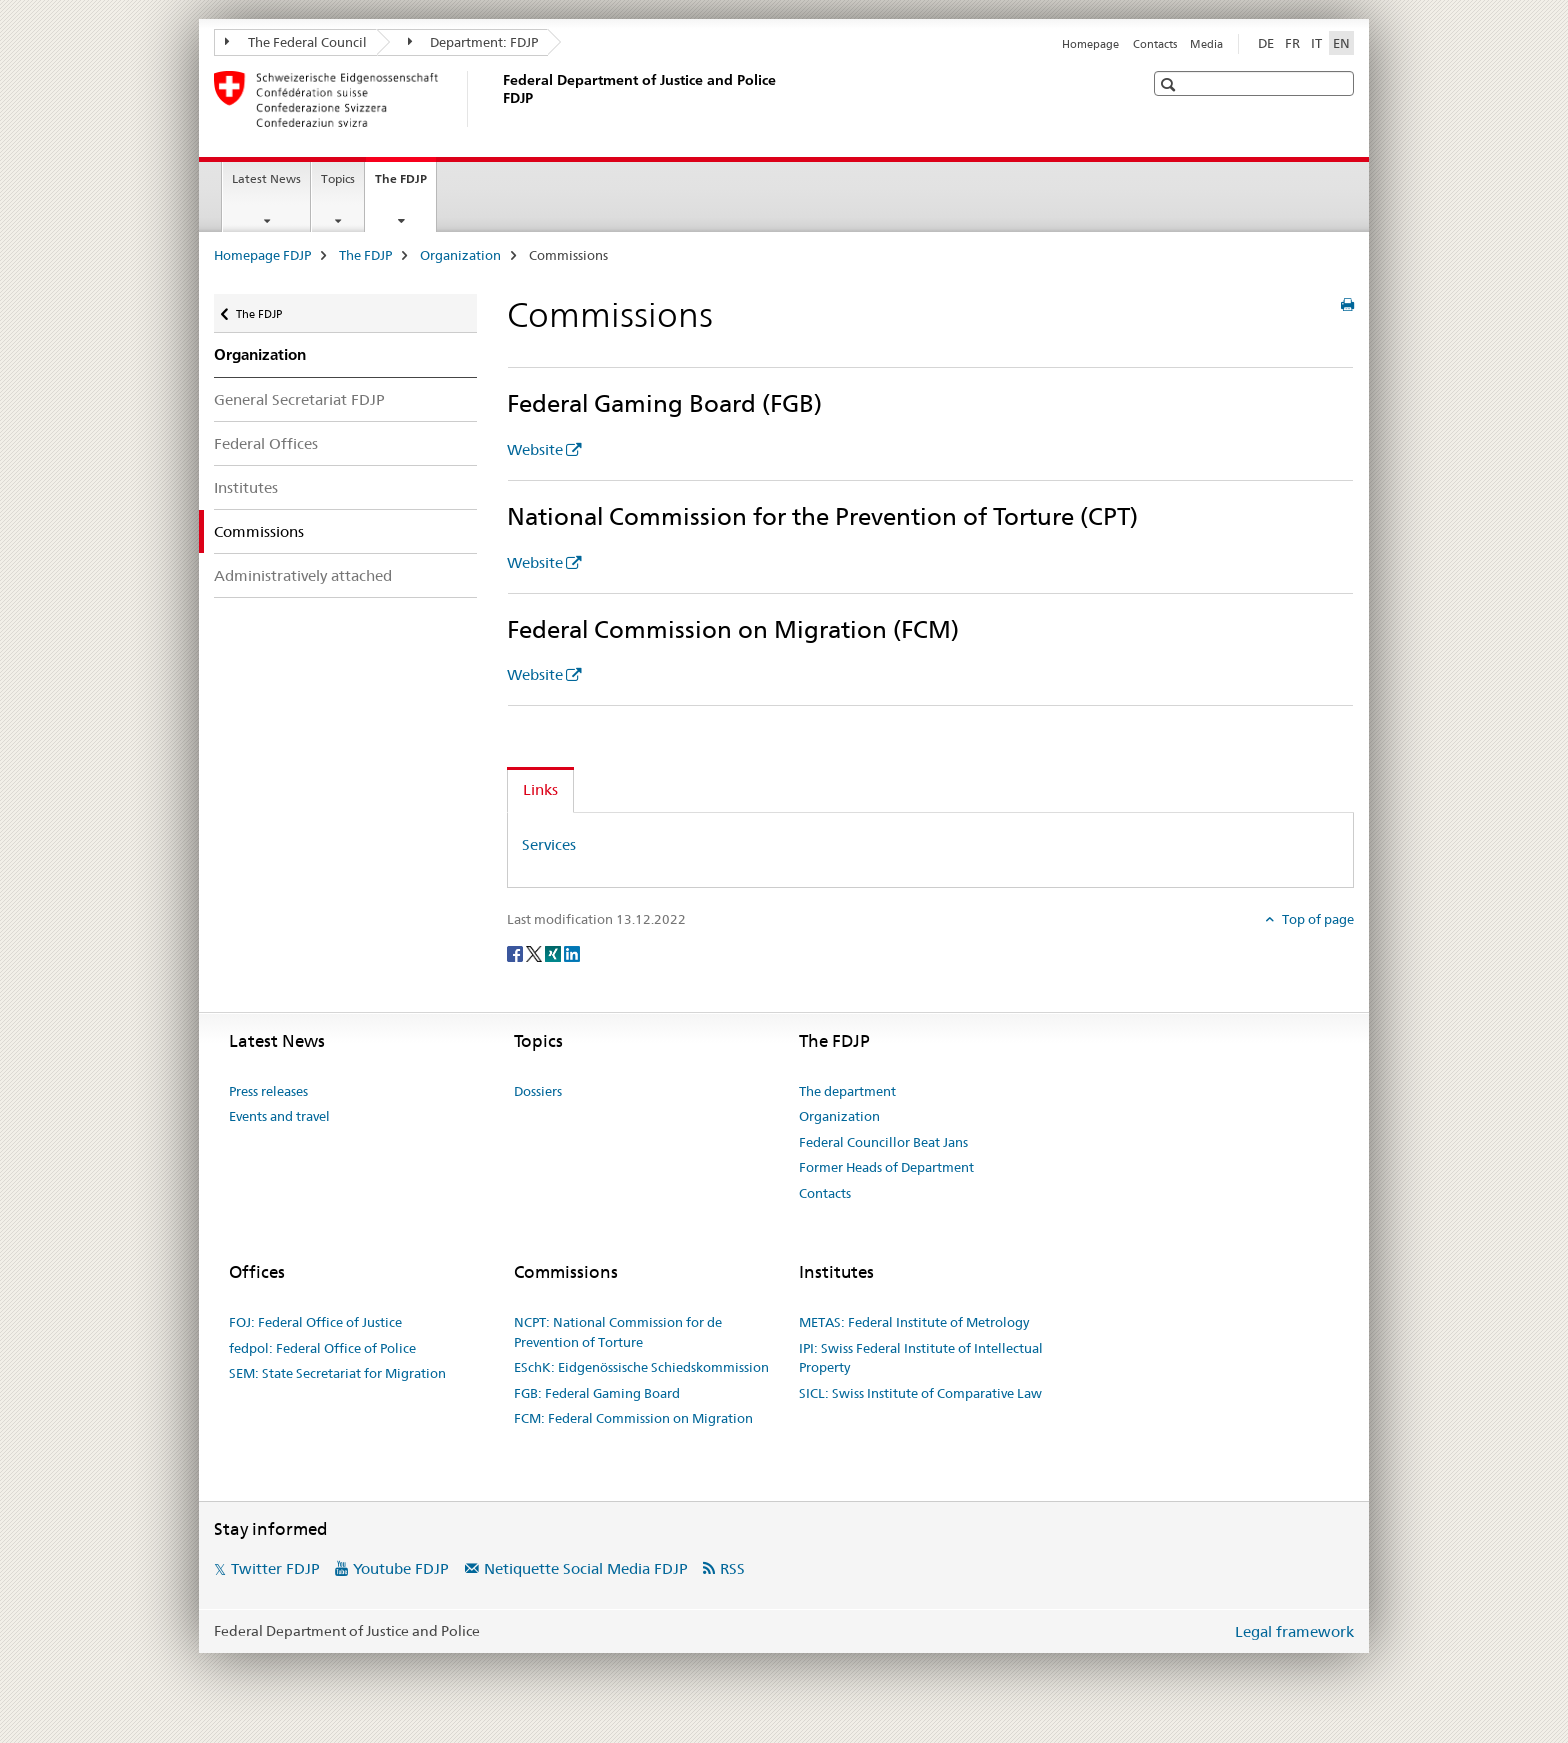 The height and width of the screenshot is (1743, 1568). Describe the element at coordinates (914, 1322) in the screenshot. I see `METAS: Federal Institute of Metrology` at that location.